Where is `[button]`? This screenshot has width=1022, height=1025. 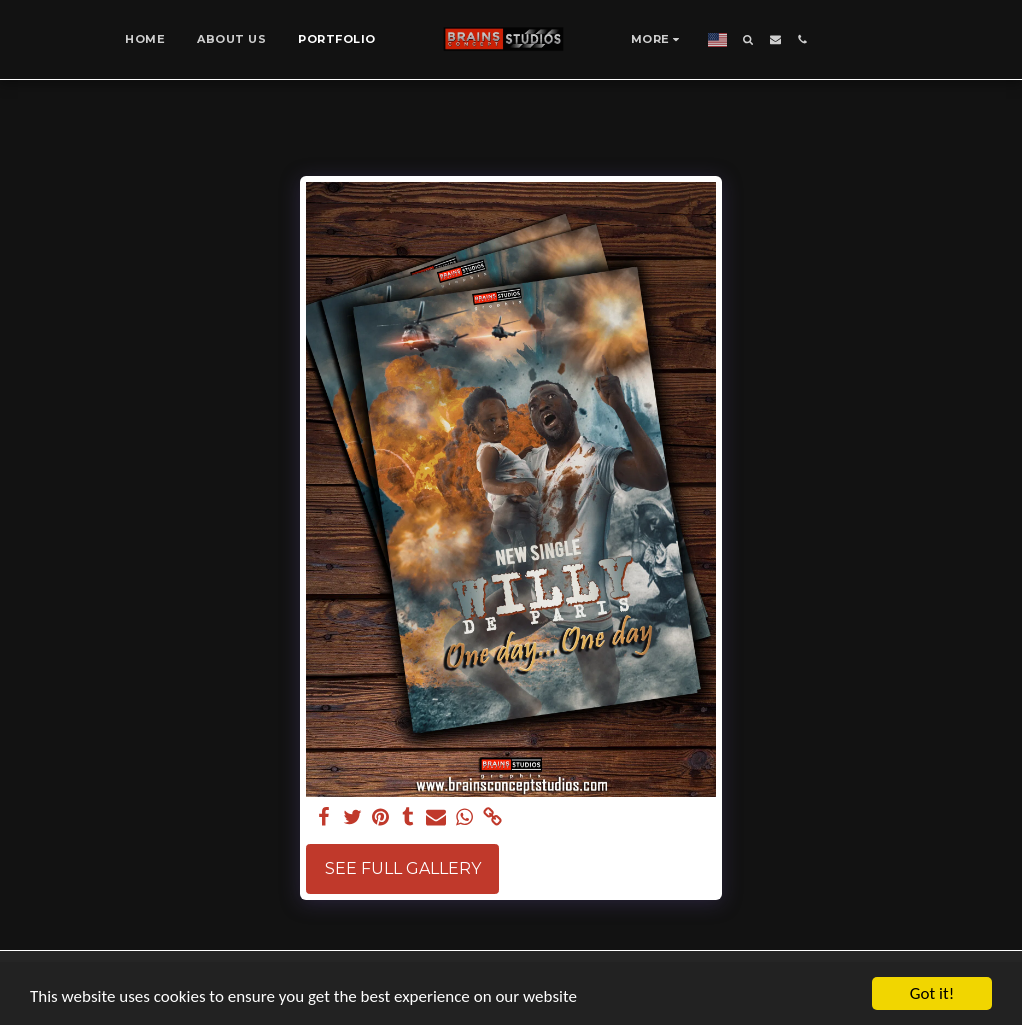
[button] is located at coordinates (748, 39).